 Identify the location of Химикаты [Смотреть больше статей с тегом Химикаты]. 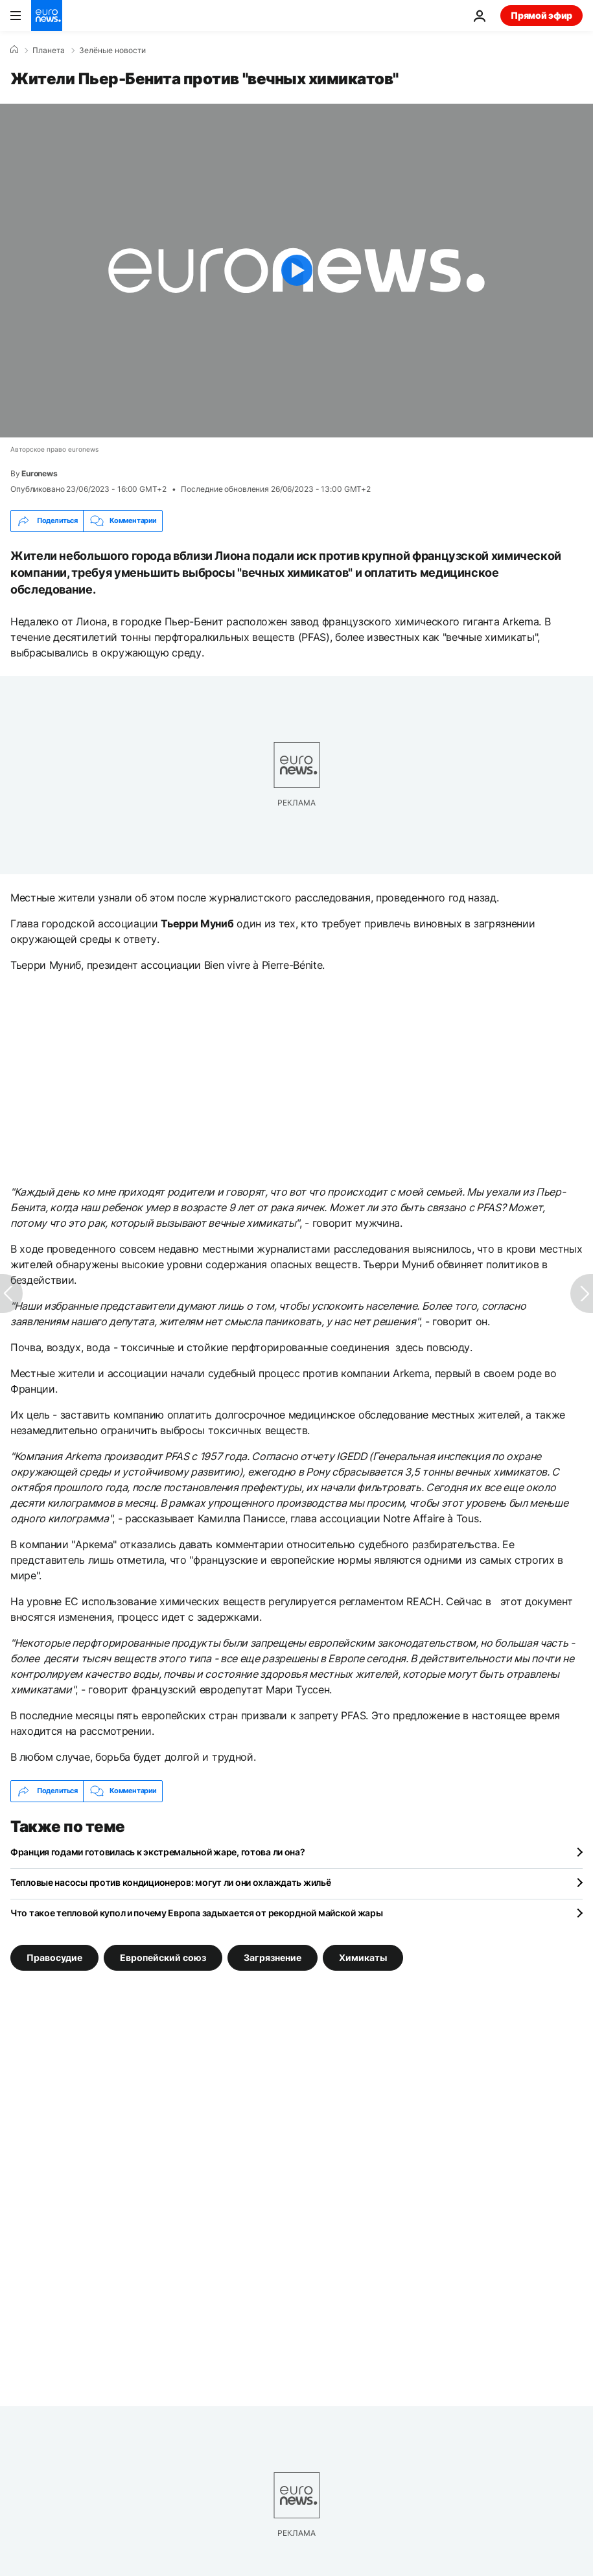
(363, 1956).